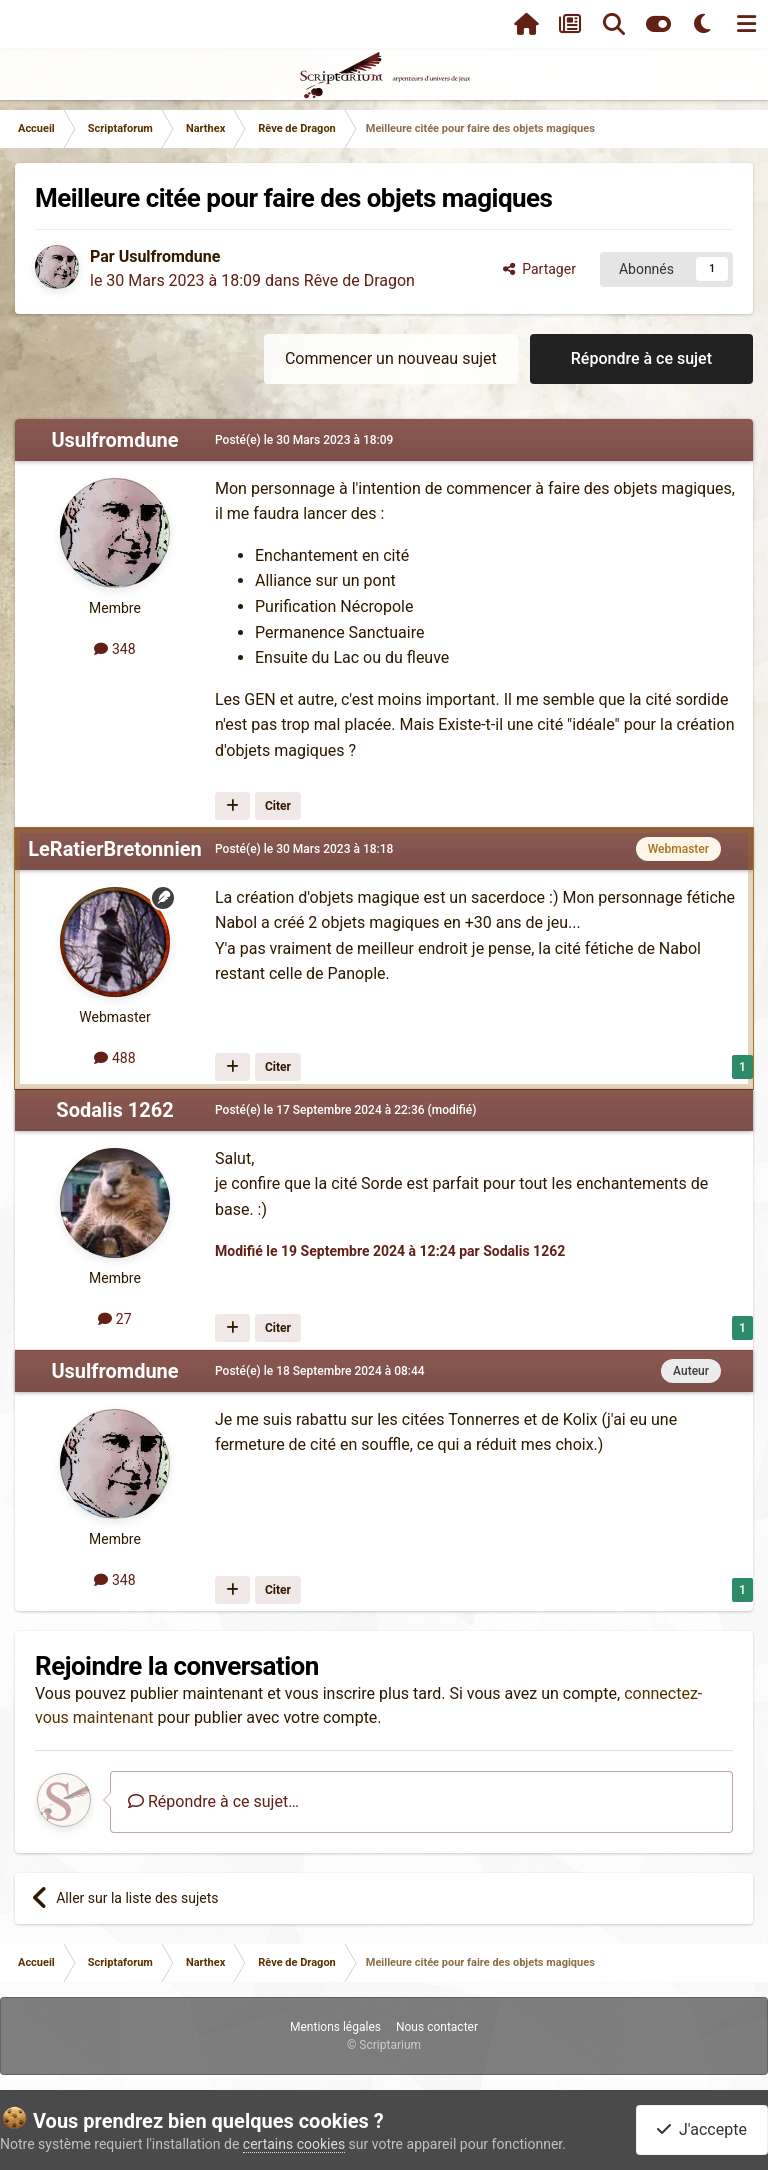  Describe the element at coordinates (213, 1801) in the screenshot. I see `Répondre à ce sujet…` at that location.